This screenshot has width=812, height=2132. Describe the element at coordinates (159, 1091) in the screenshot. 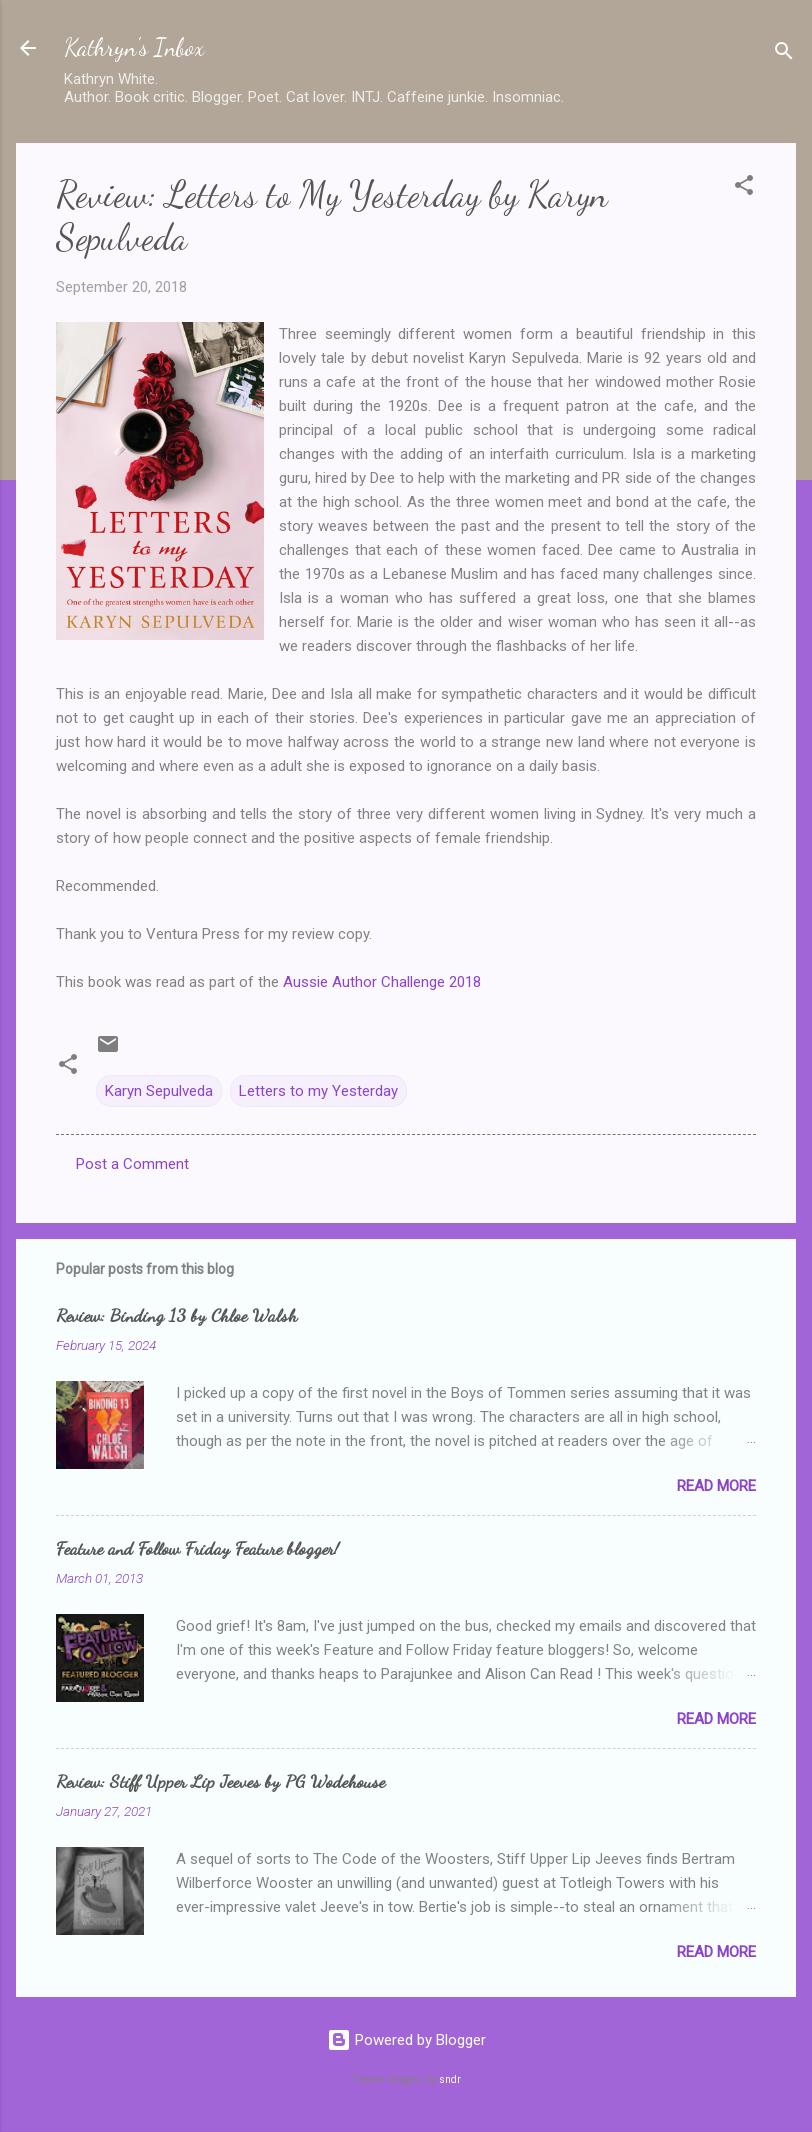

I see `Karyn Sepulveda` at that location.